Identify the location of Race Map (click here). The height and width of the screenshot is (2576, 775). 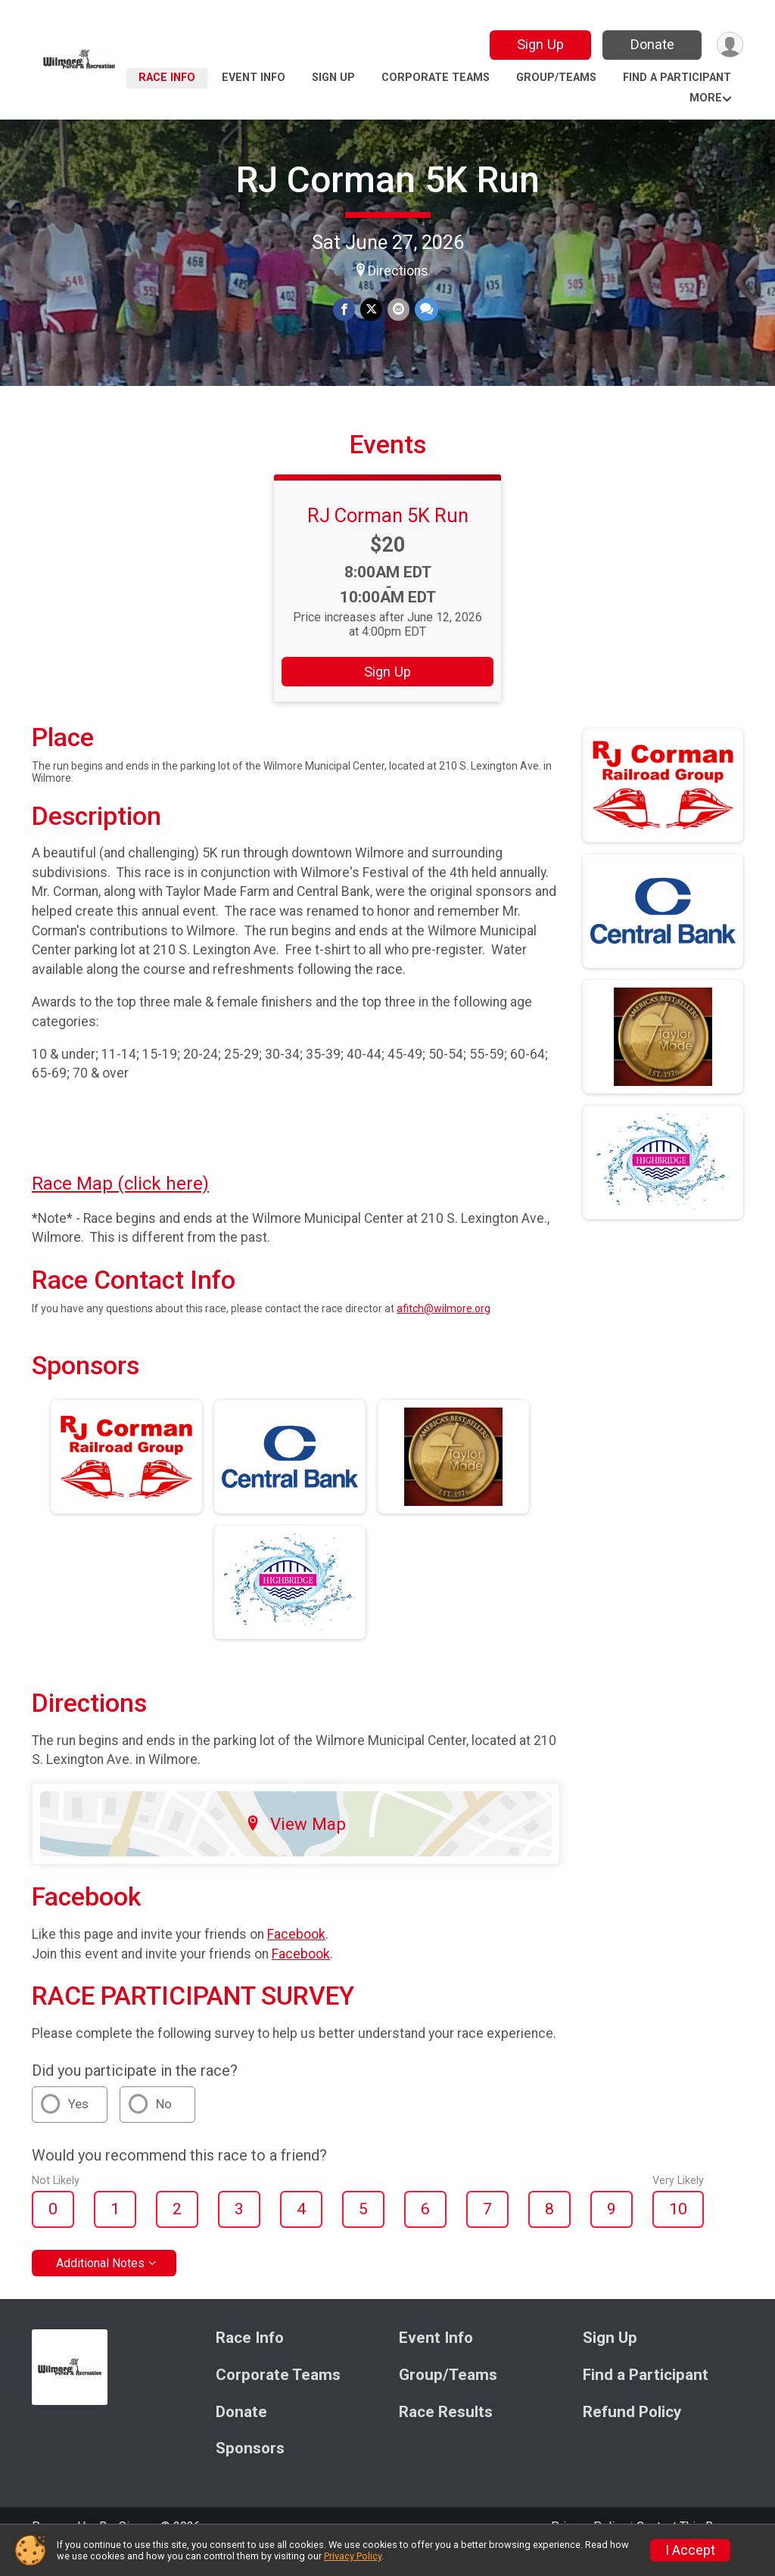
(120, 1204).